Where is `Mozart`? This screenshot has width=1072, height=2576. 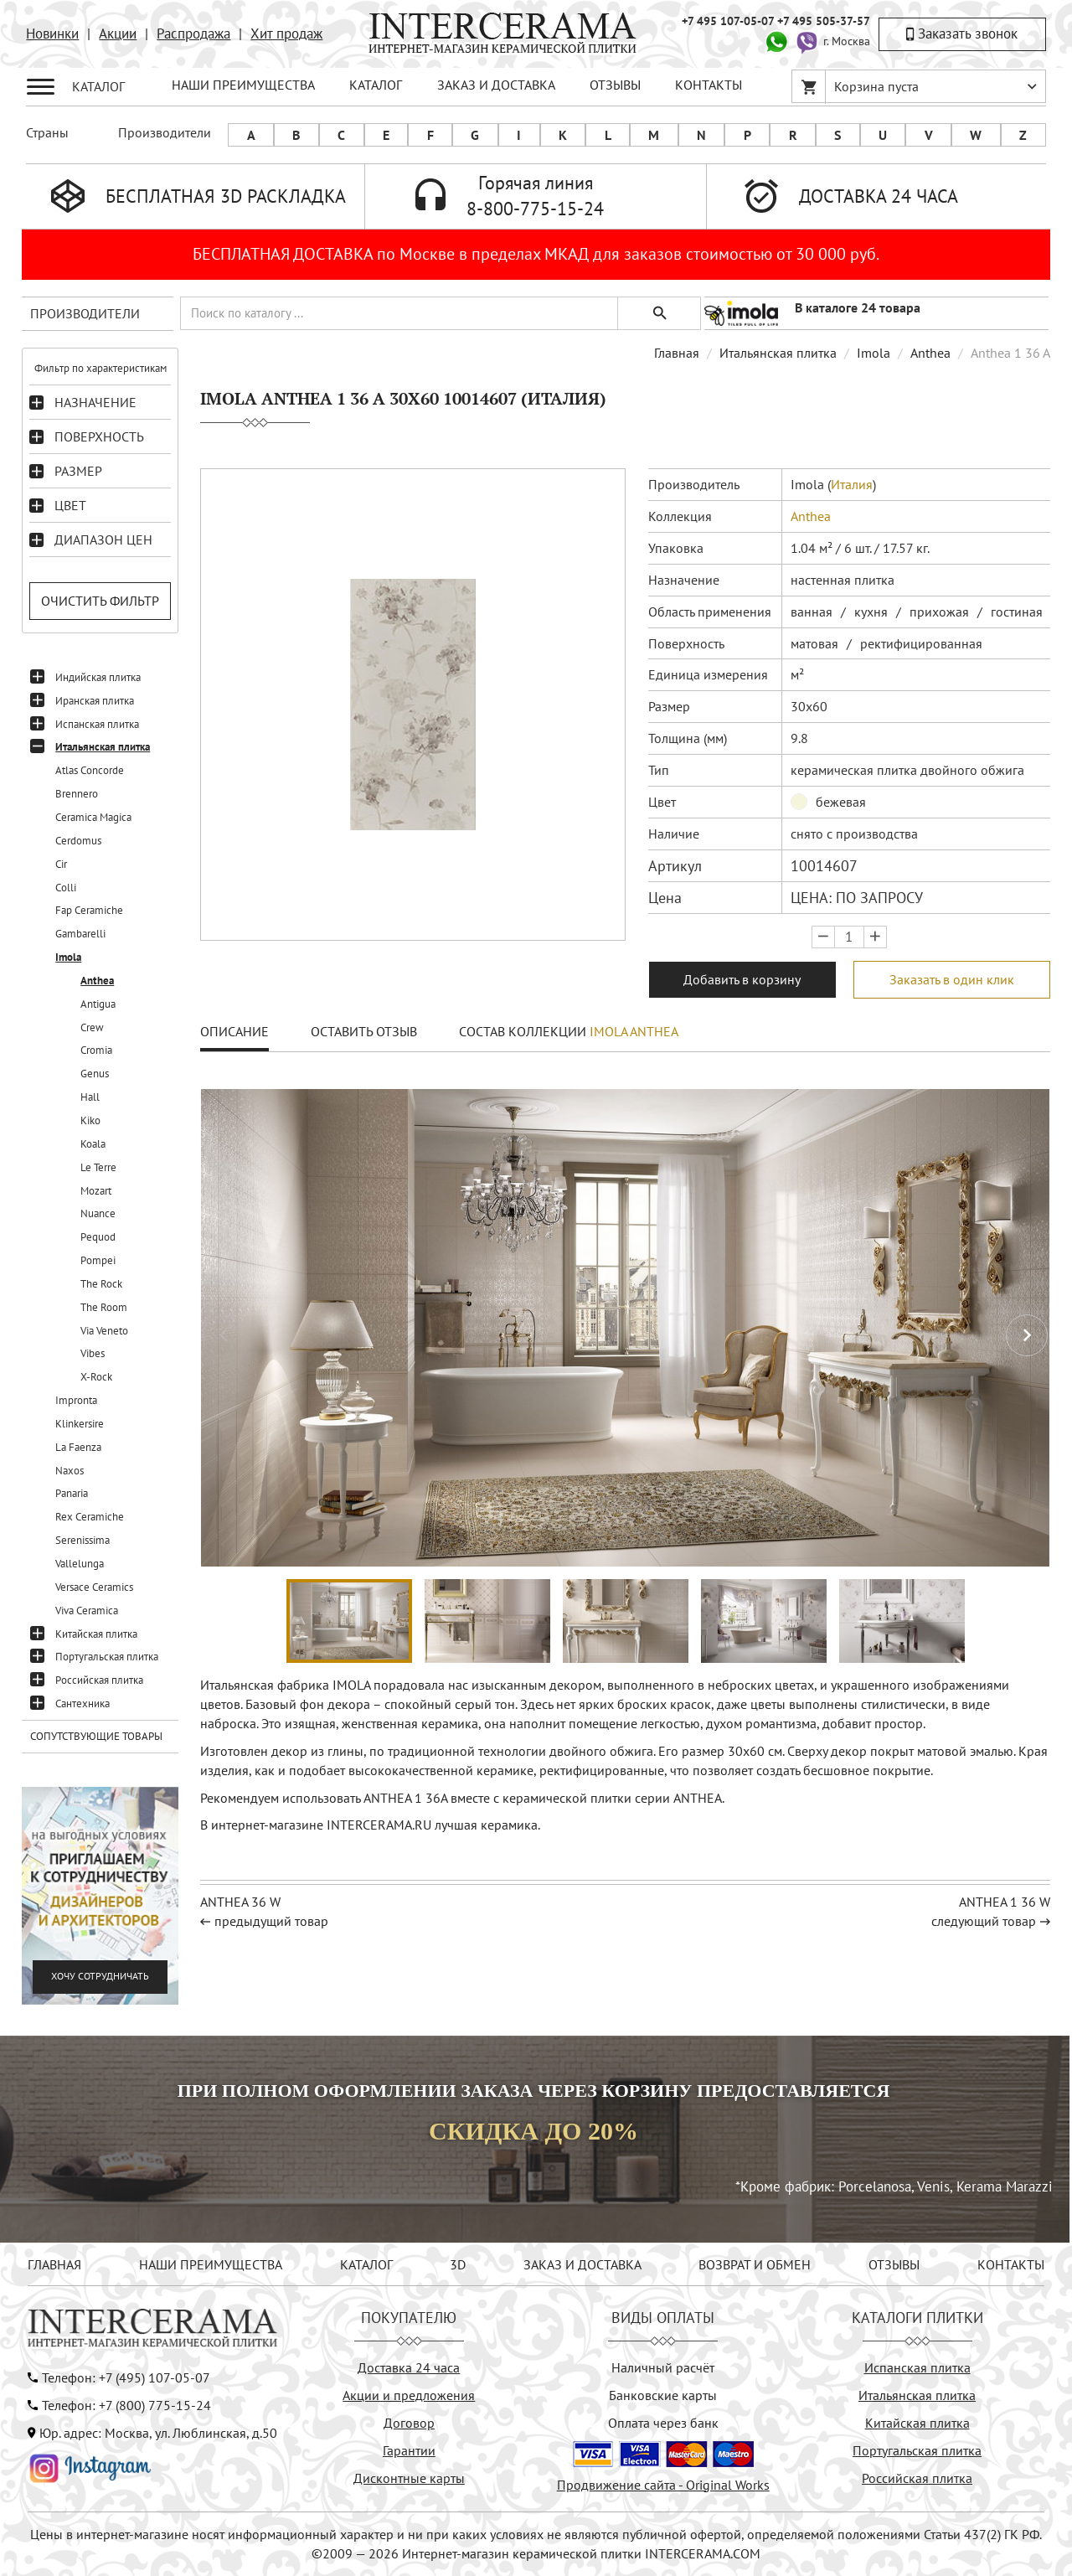
Mozart is located at coordinates (95, 1191).